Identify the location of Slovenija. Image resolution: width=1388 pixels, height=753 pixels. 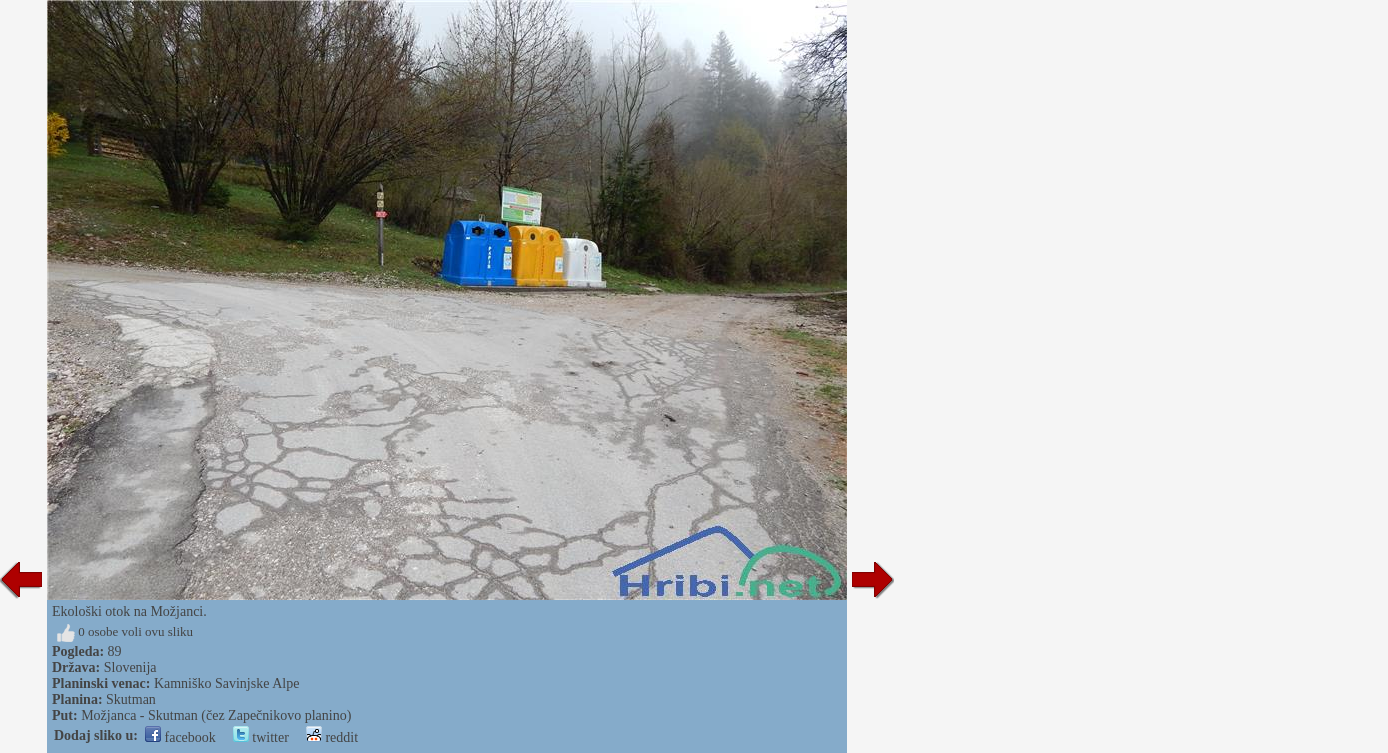
(130, 667).